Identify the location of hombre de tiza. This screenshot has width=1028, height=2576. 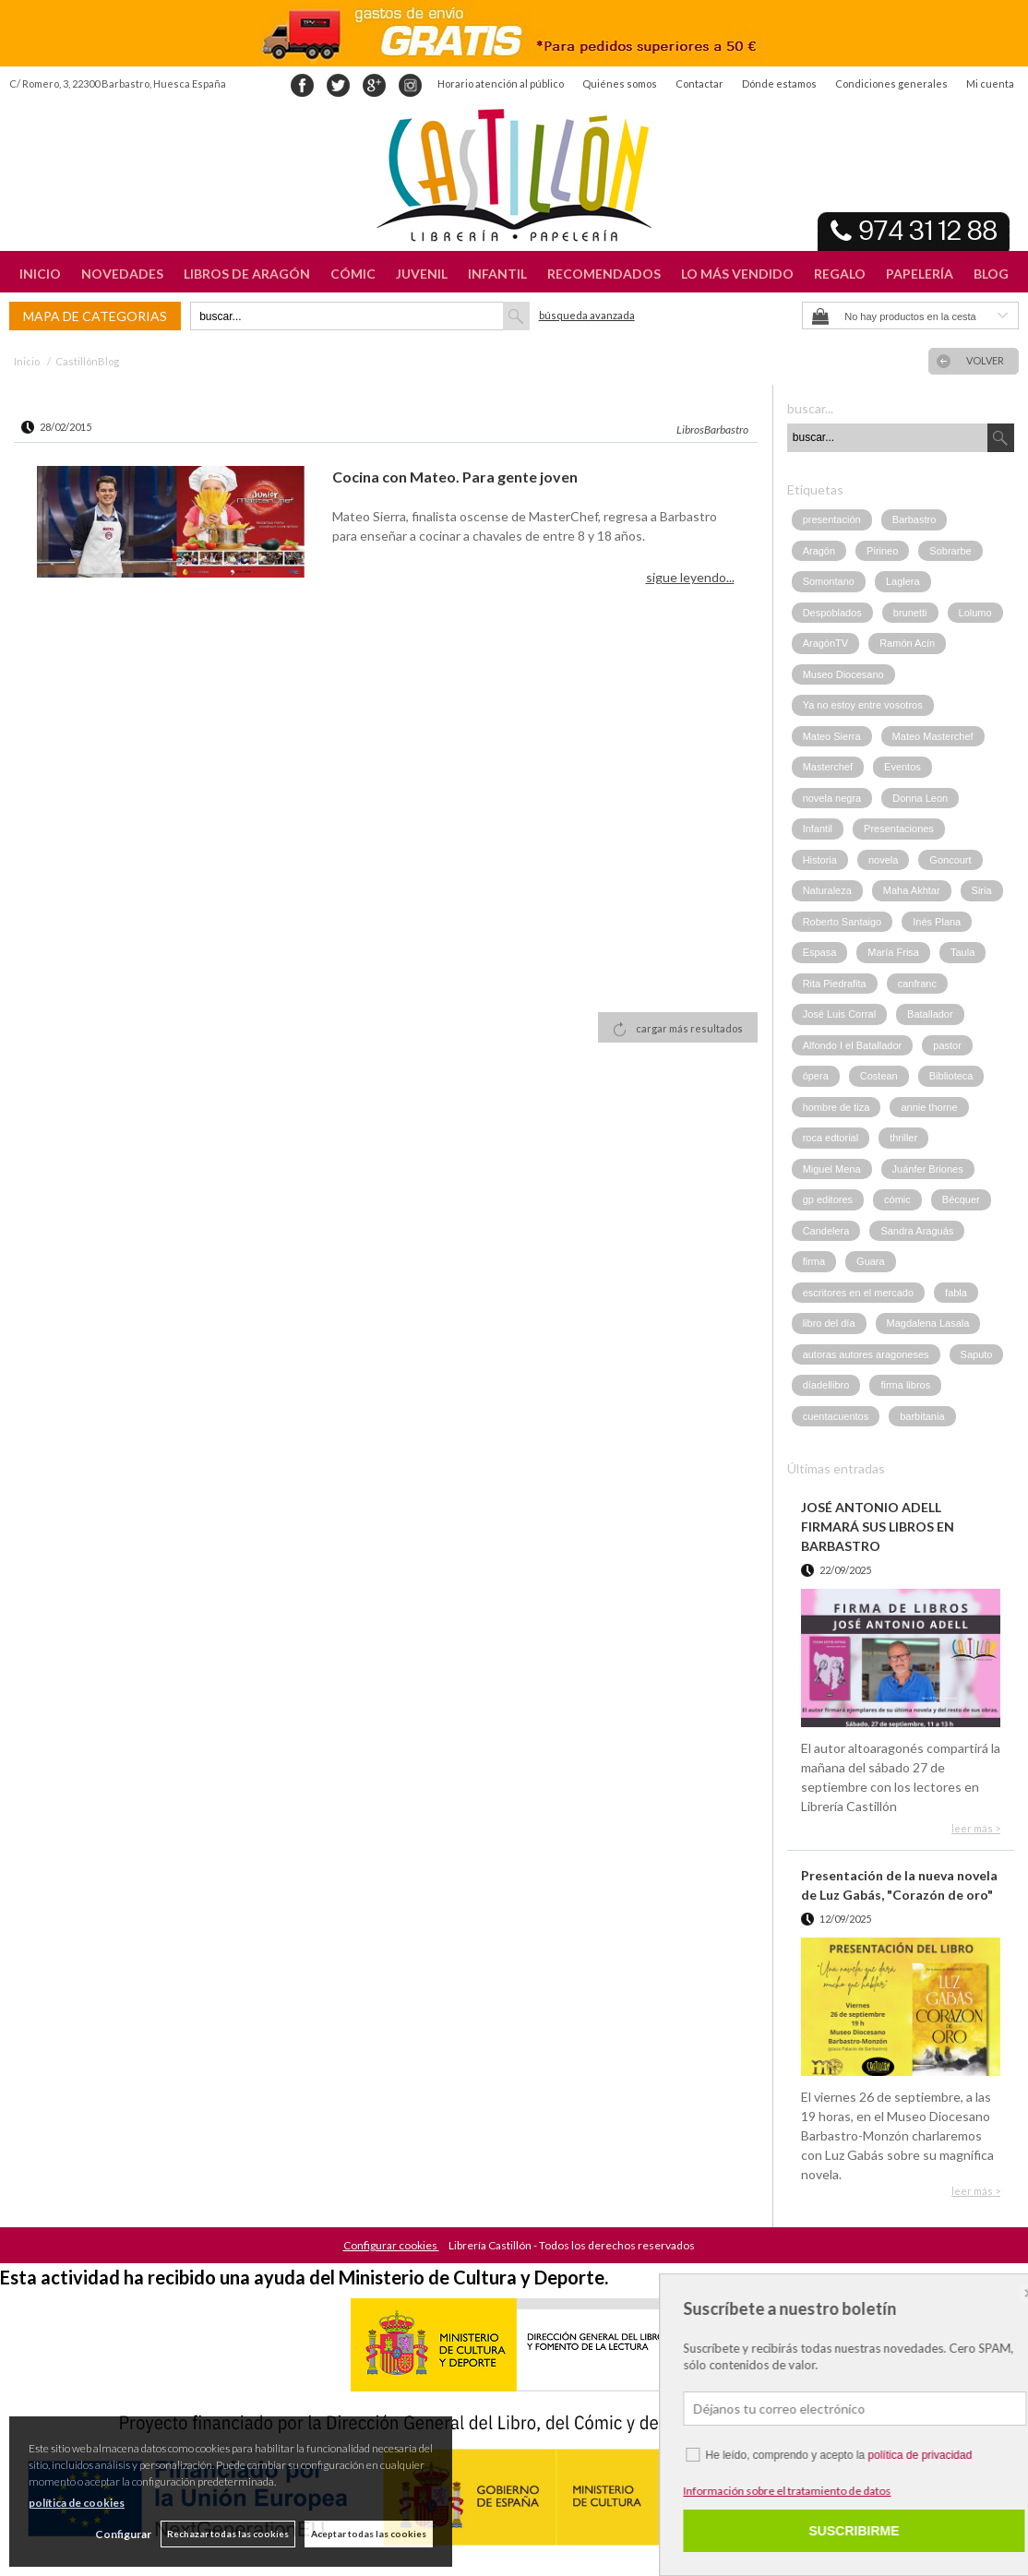
(836, 1107).